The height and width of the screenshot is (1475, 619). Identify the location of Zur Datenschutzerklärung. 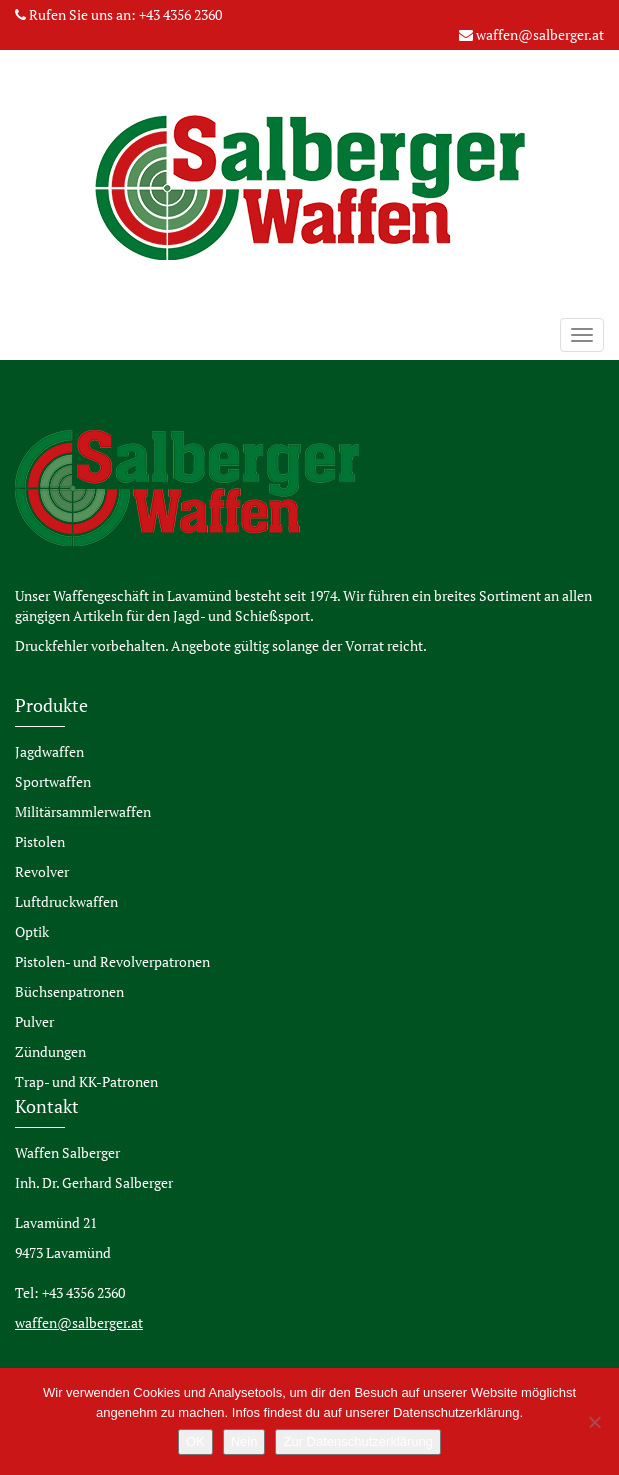
(358, 1441).